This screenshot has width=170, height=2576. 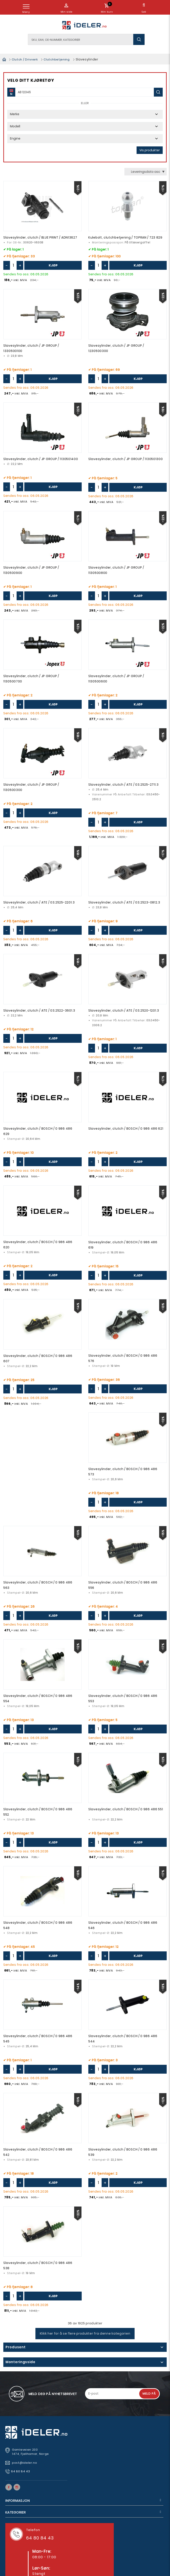 I want to click on Vis produkter, so click(x=149, y=150).